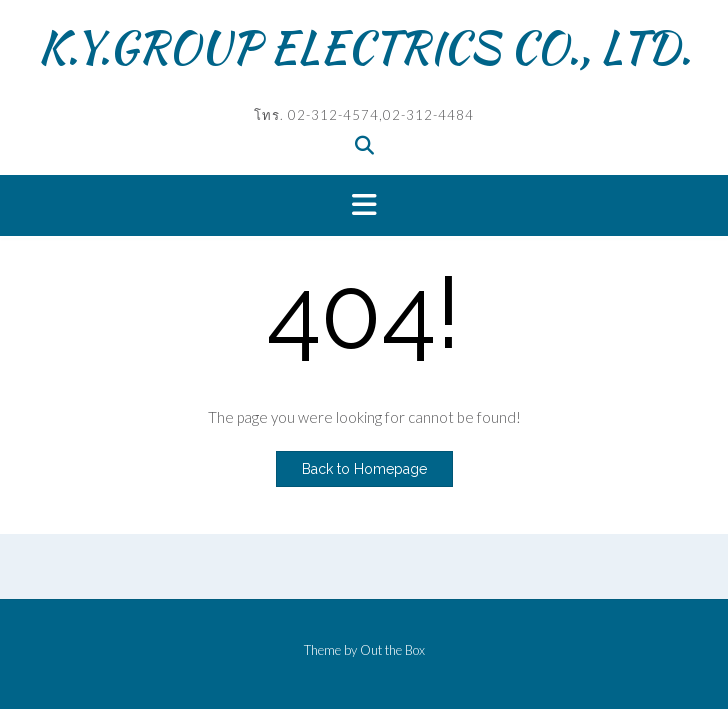 Image resolution: width=728 pixels, height=720 pixels. I want to click on K.Y.GROUP ELECTRICS CO., LTD., so click(364, 47).